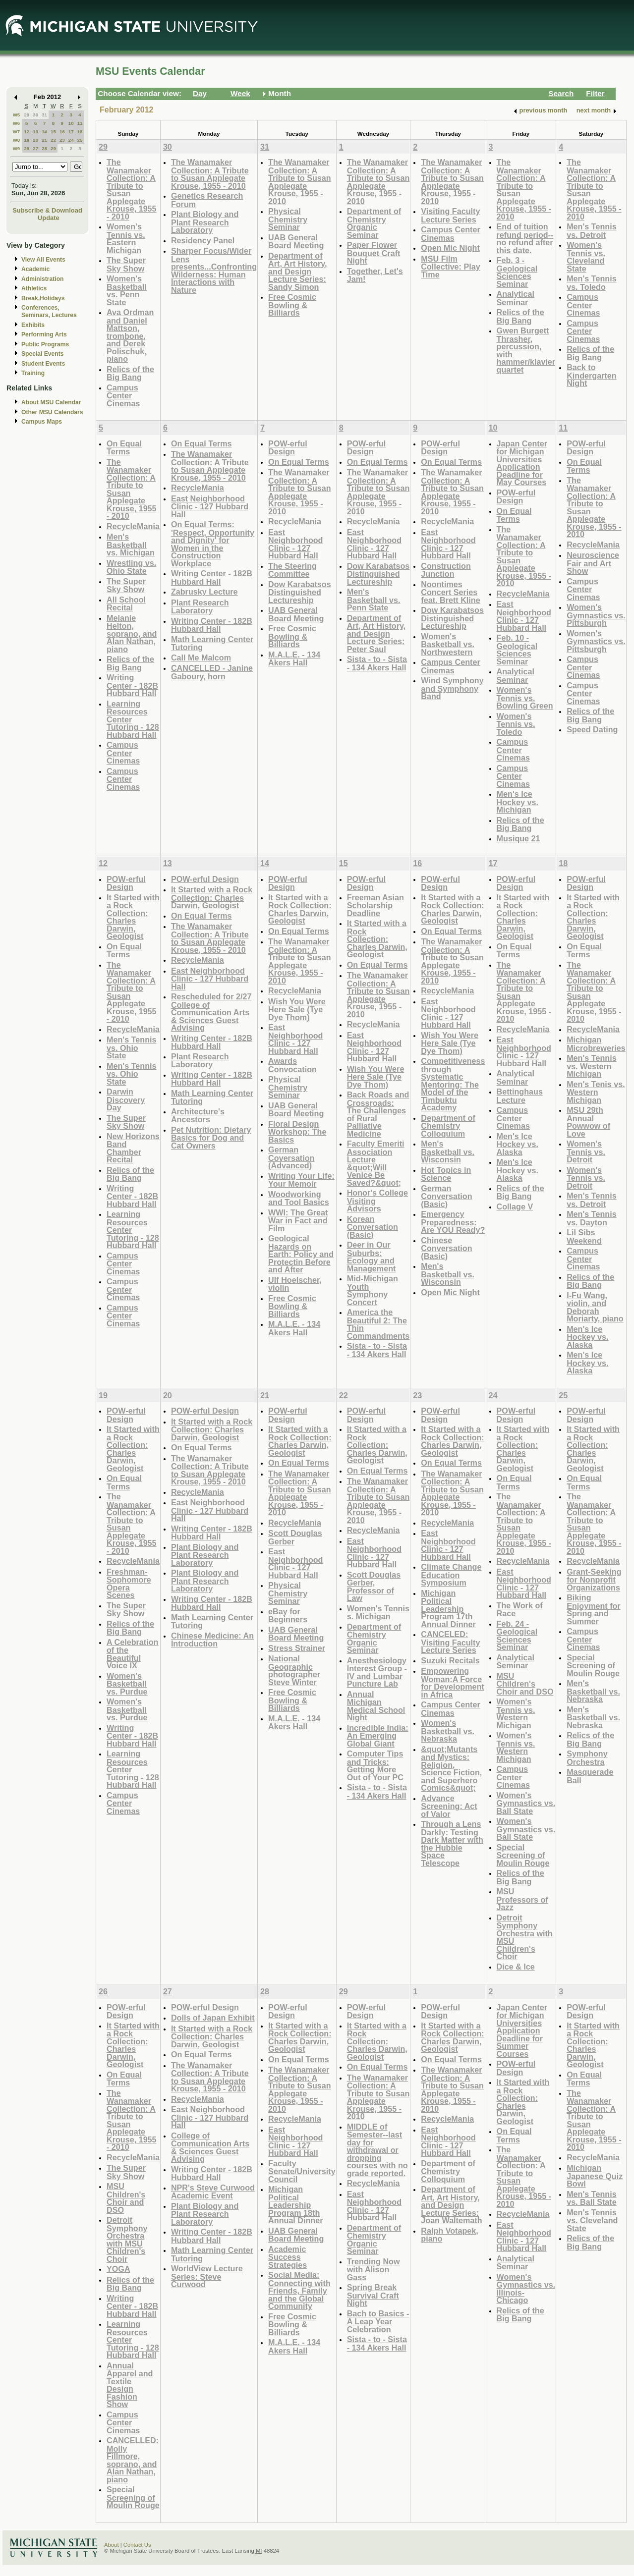 This screenshot has width=634, height=2576. What do you see at coordinates (377, 2150) in the screenshot?
I see `MIDDLE of Semester--last day for withdrawal or dropping courses with no grade reported.` at bounding box center [377, 2150].